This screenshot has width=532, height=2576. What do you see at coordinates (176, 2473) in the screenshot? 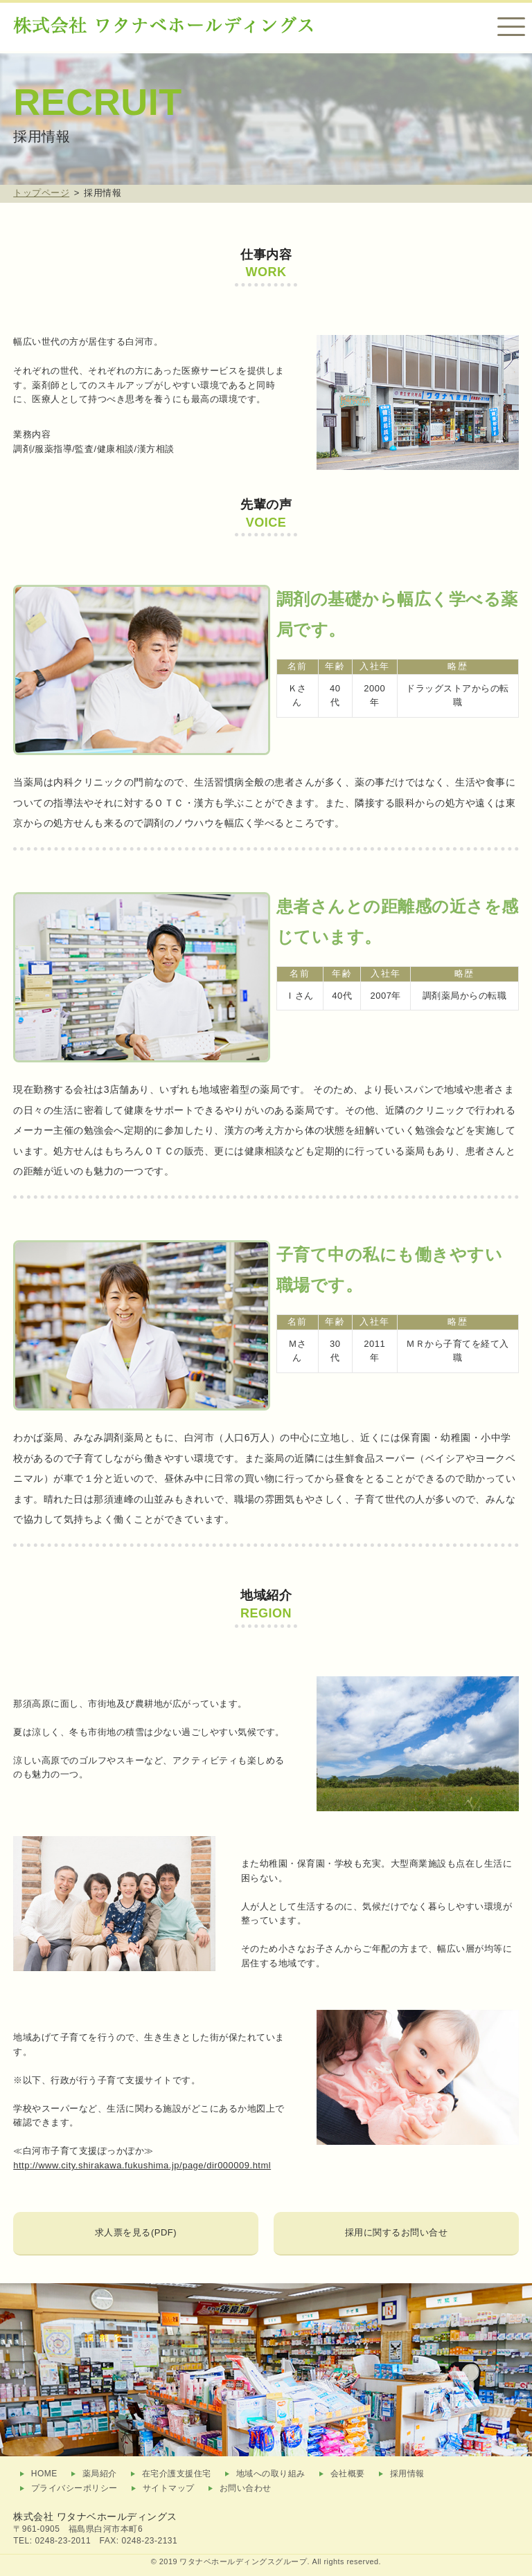
I see `在宅介護支援住宅` at bounding box center [176, 2473].